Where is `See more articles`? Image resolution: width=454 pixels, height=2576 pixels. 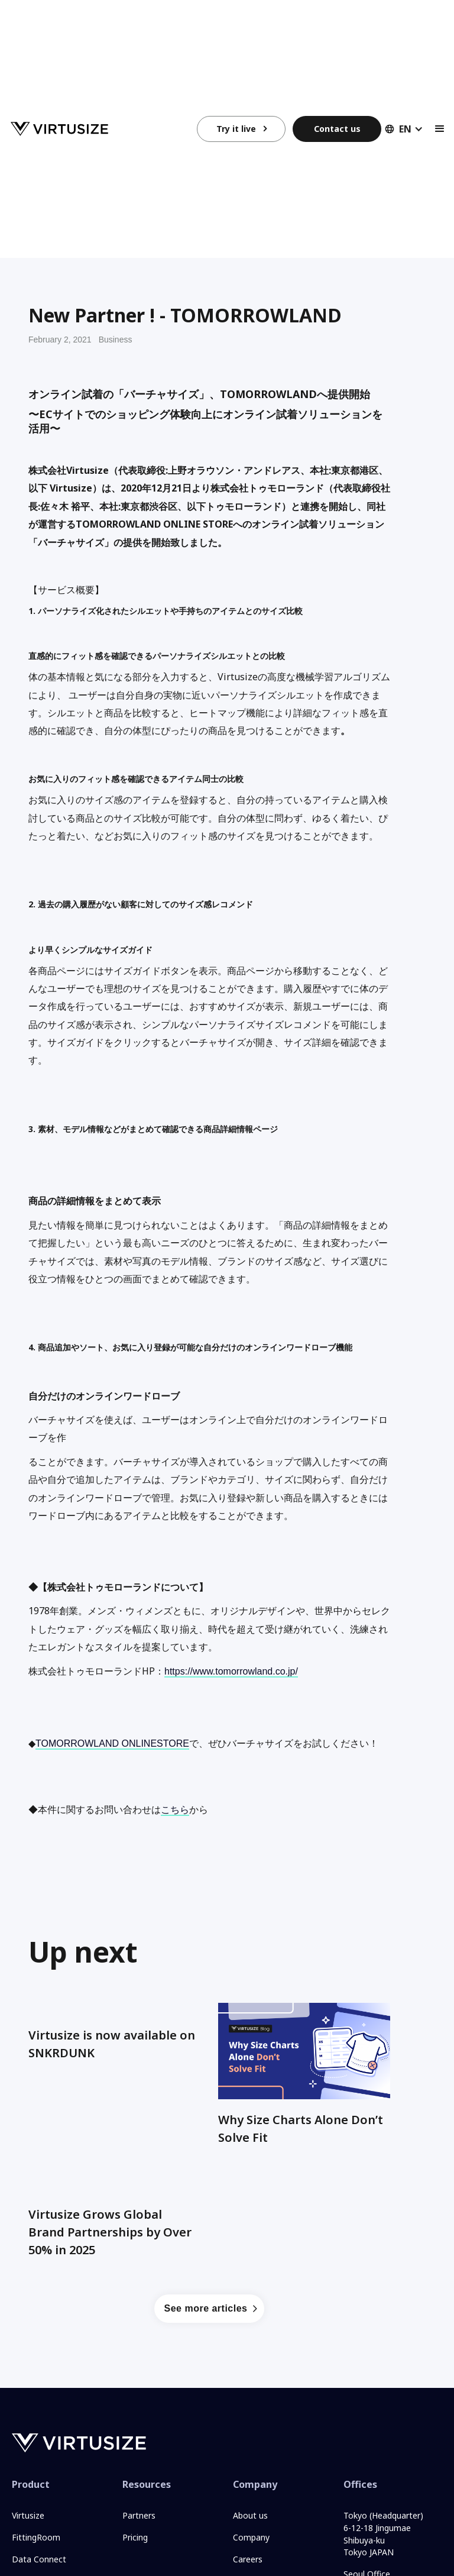
See more articles is located at coordinates (205, 2308).